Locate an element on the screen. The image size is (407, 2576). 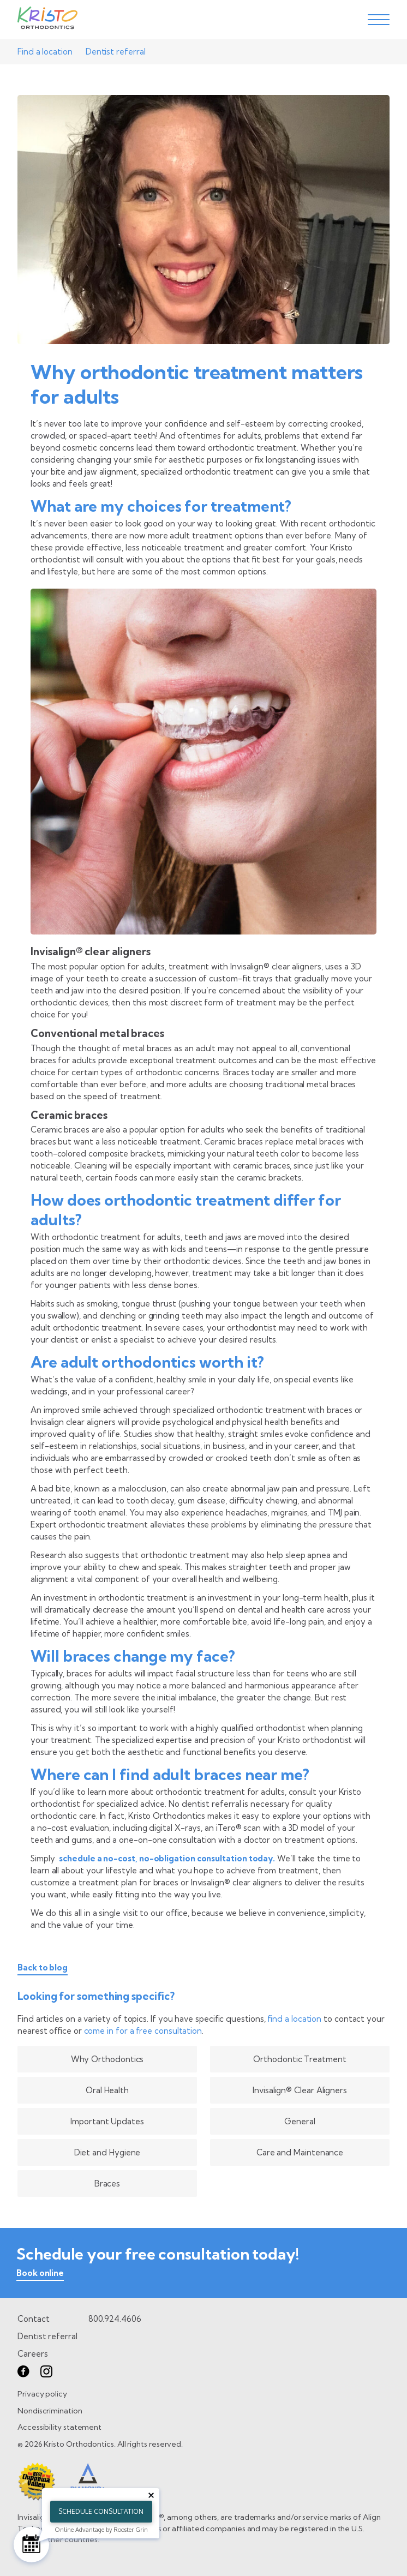
Contact [go to contact page] is located at coordinates (33, 2319).